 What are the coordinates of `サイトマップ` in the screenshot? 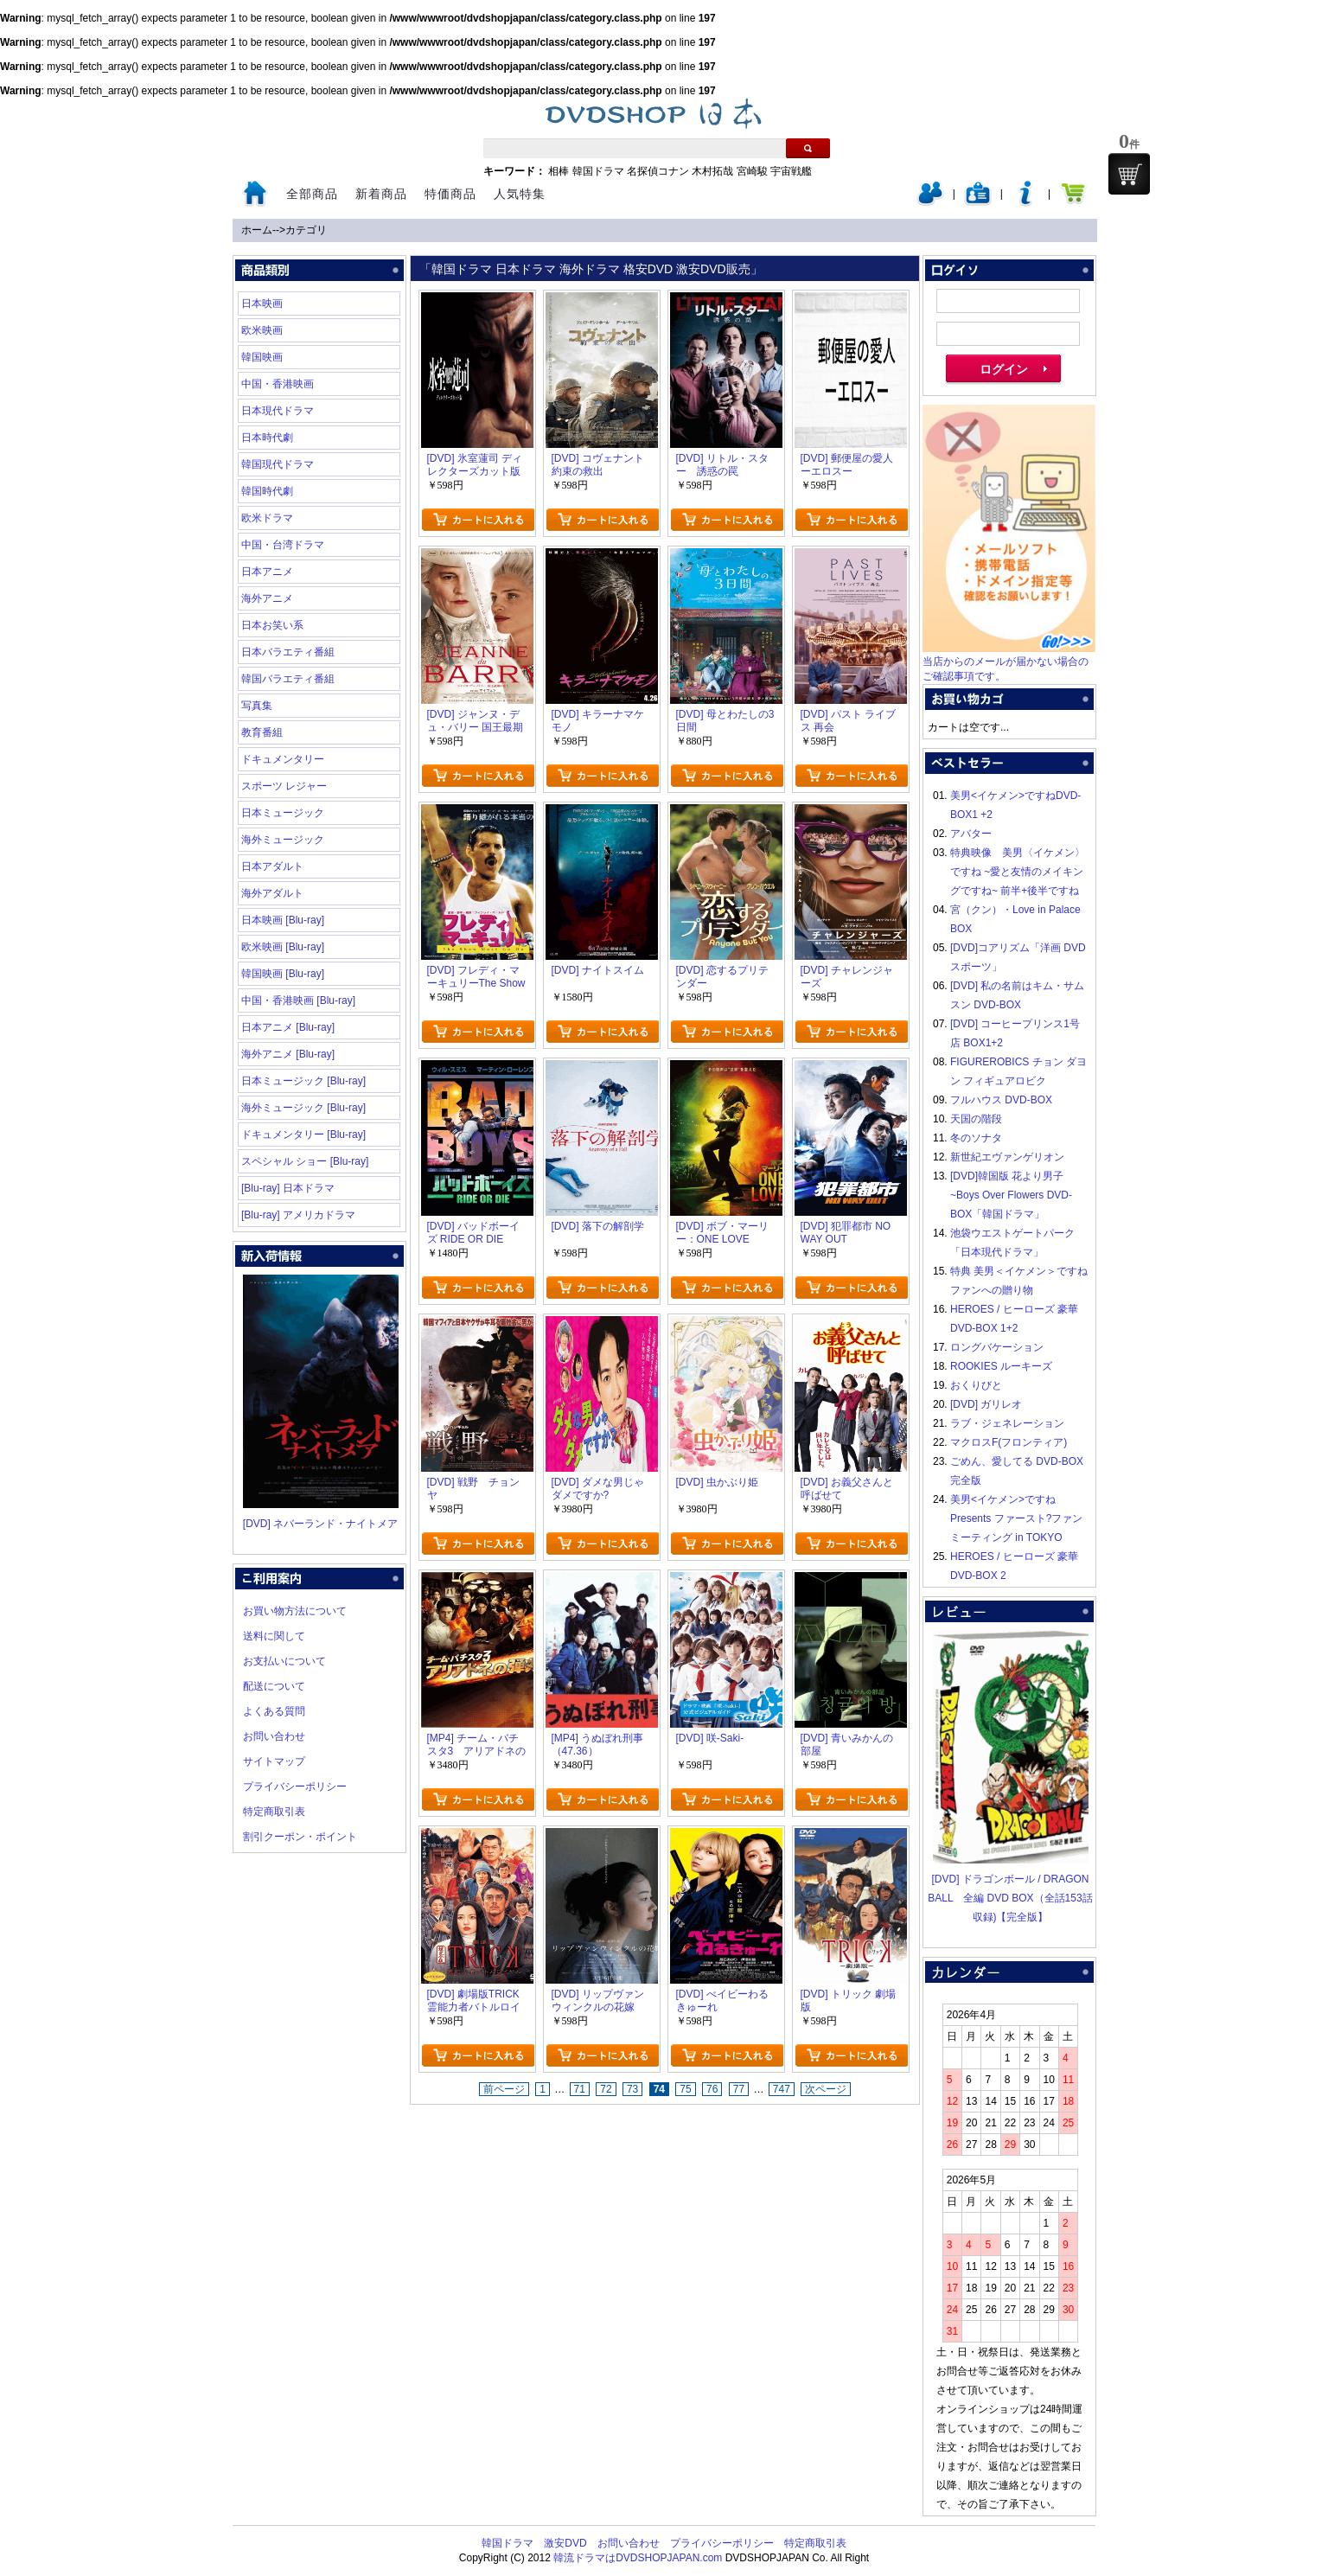 It's located at (274, 1761).